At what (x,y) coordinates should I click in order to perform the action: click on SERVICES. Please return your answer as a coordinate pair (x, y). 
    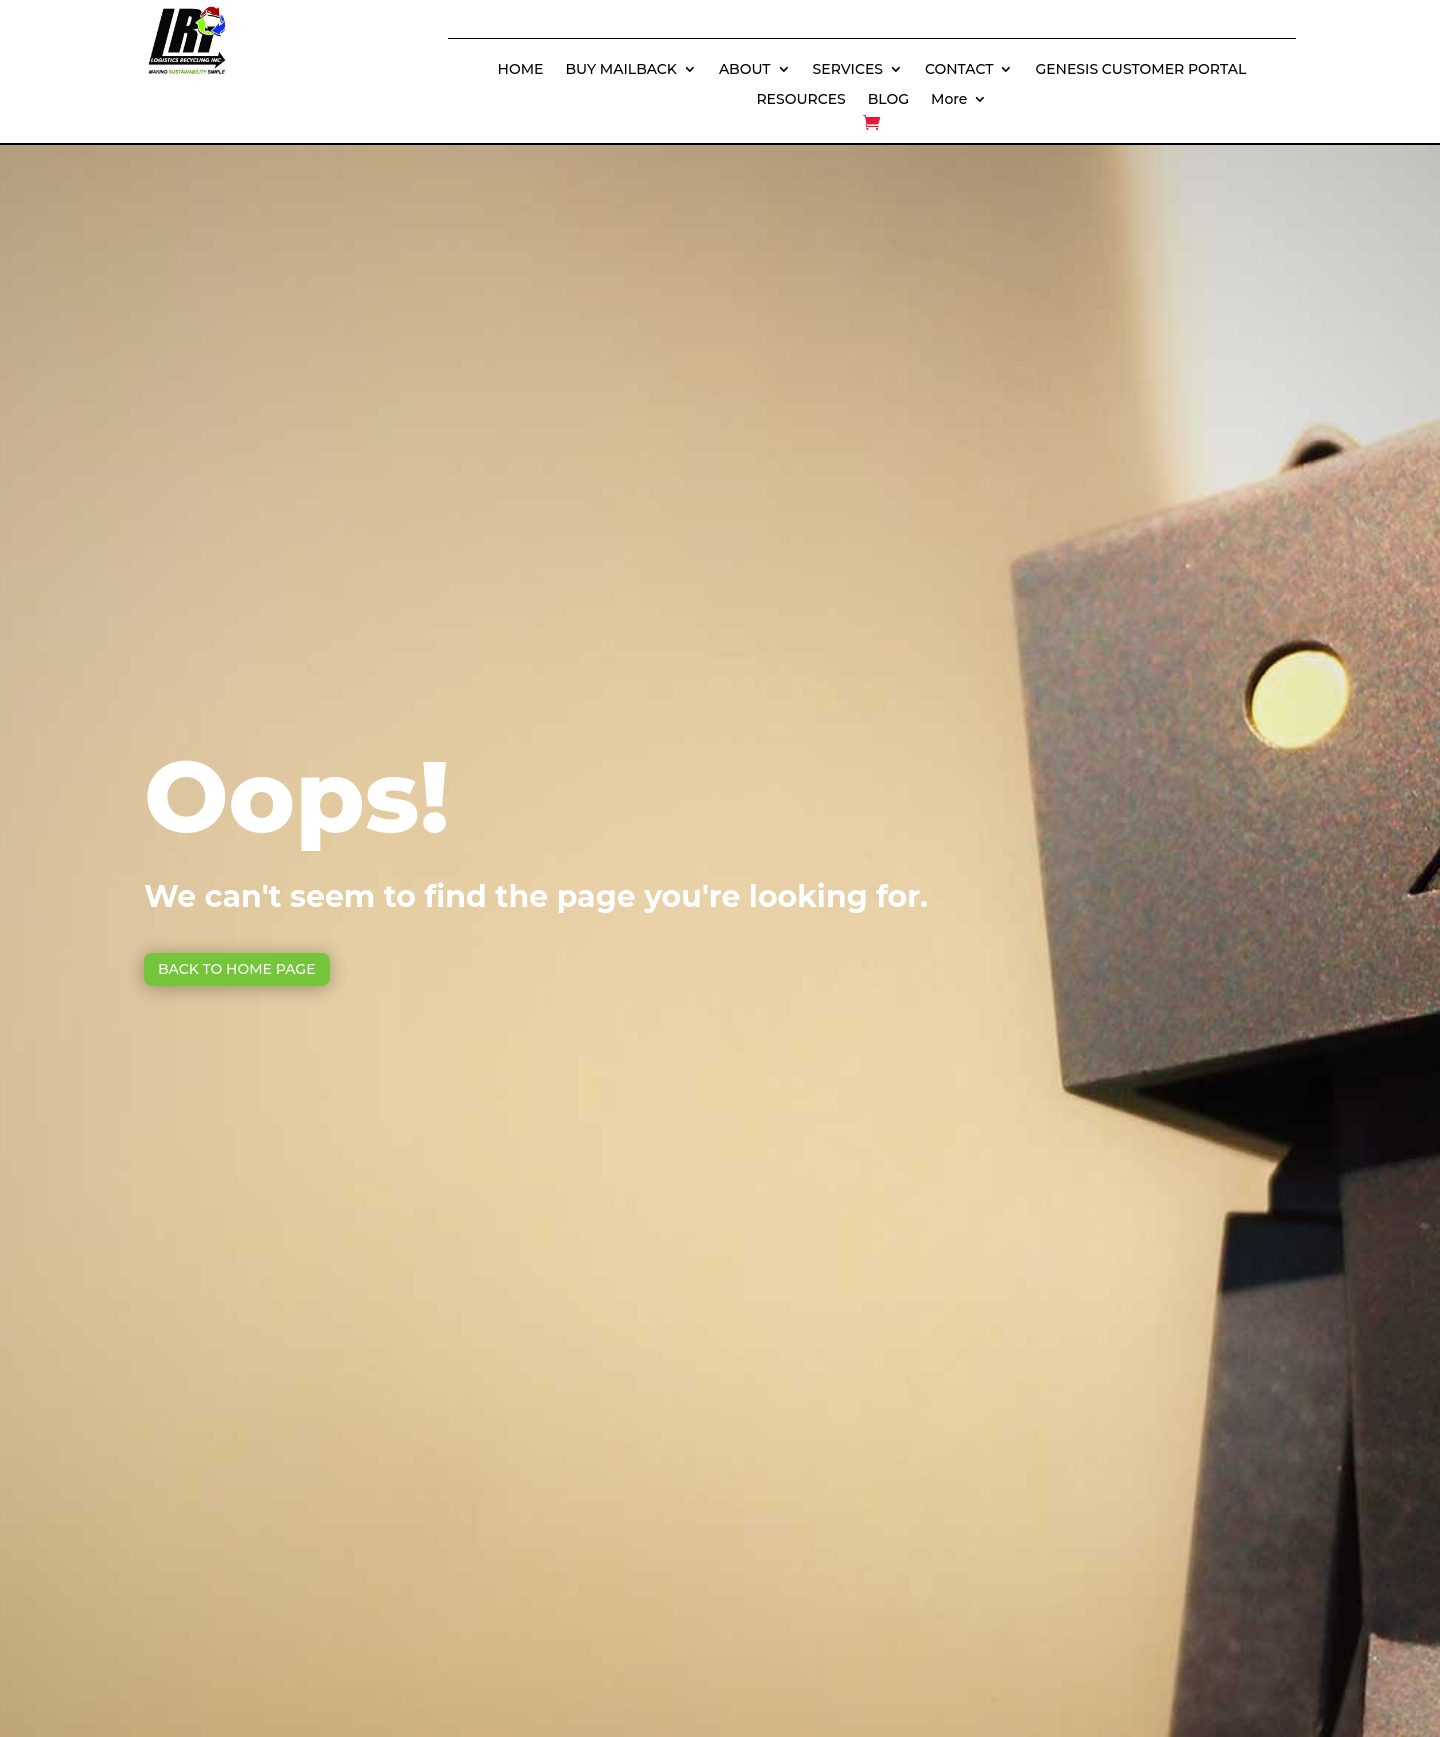
    Looking at the image, I should click on (848, 70).